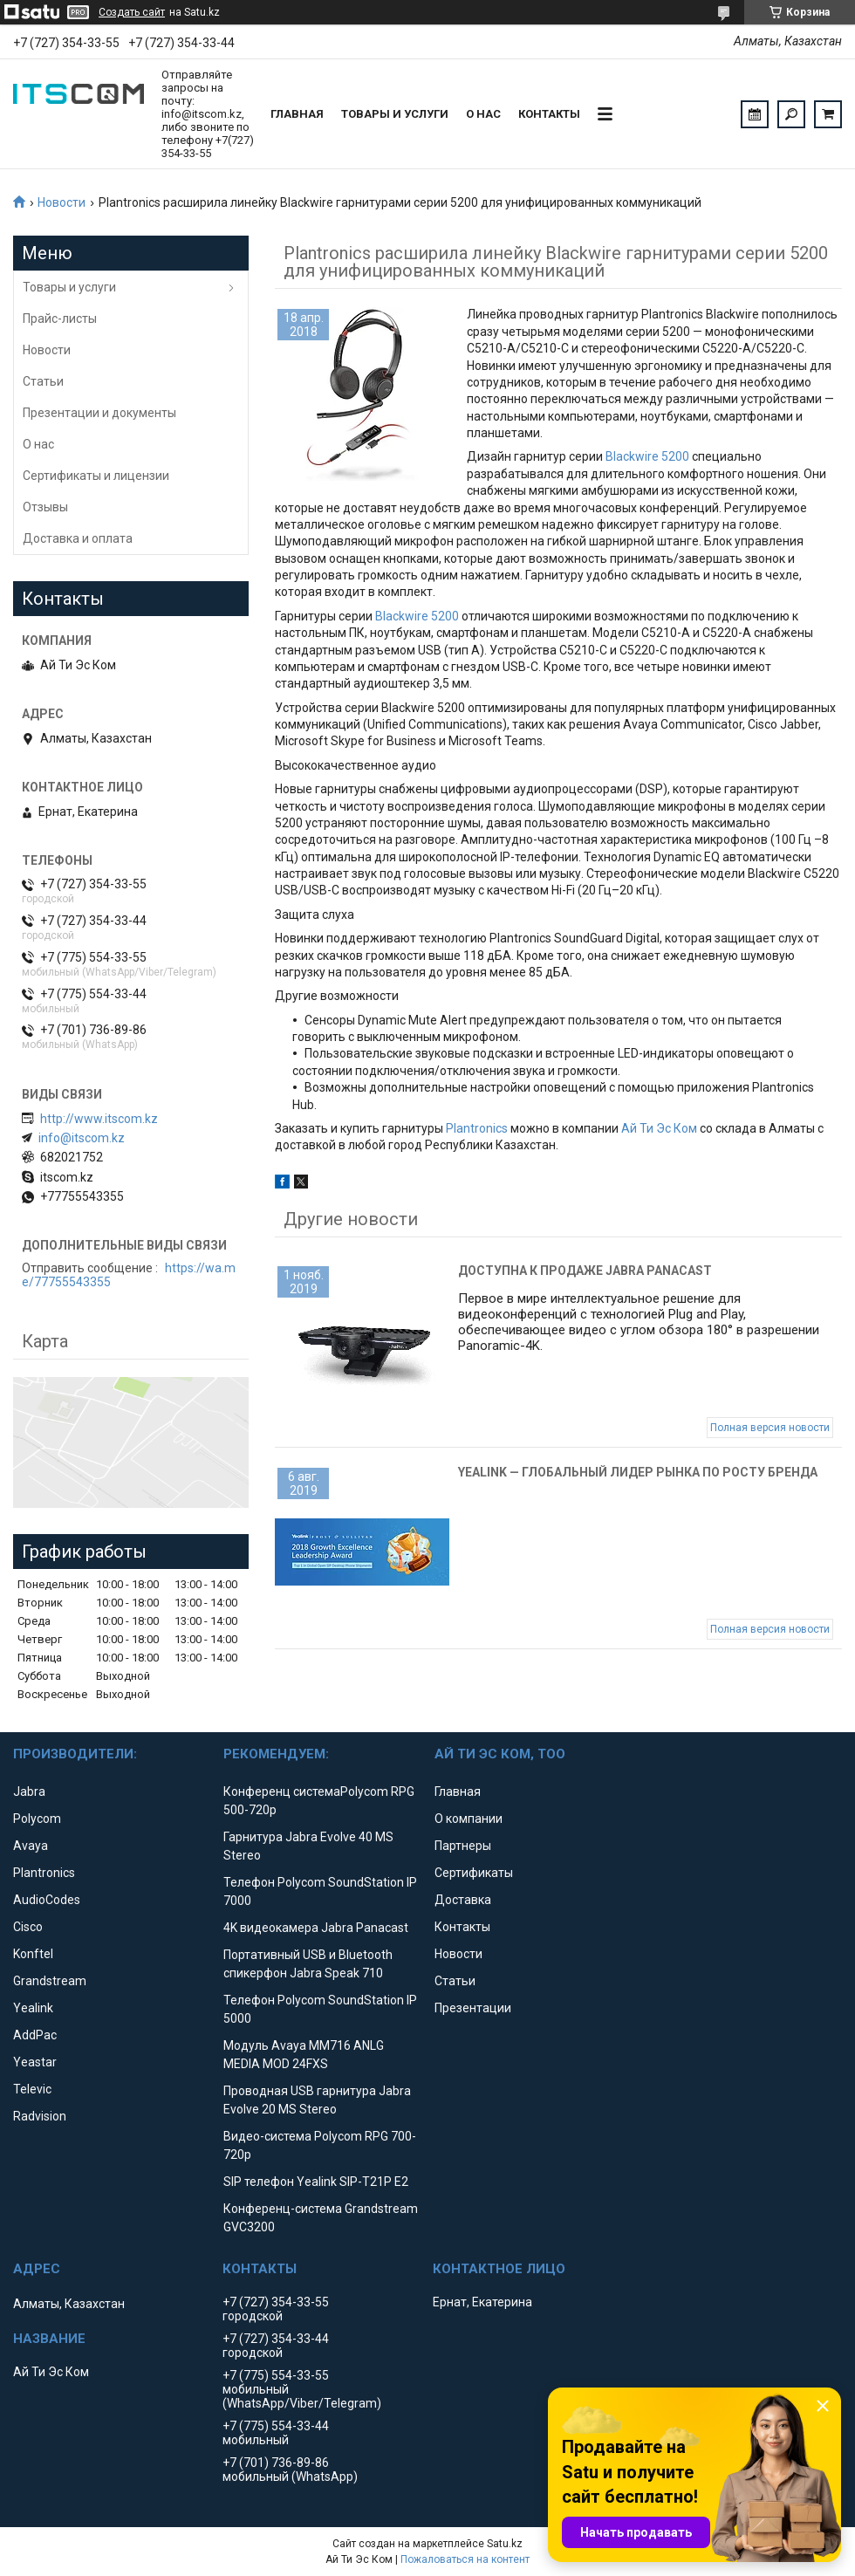 The image size is (855, 2576). Describe the element at coordinates (33, 1954) in the screenshot. I see `Konftel` at that location.